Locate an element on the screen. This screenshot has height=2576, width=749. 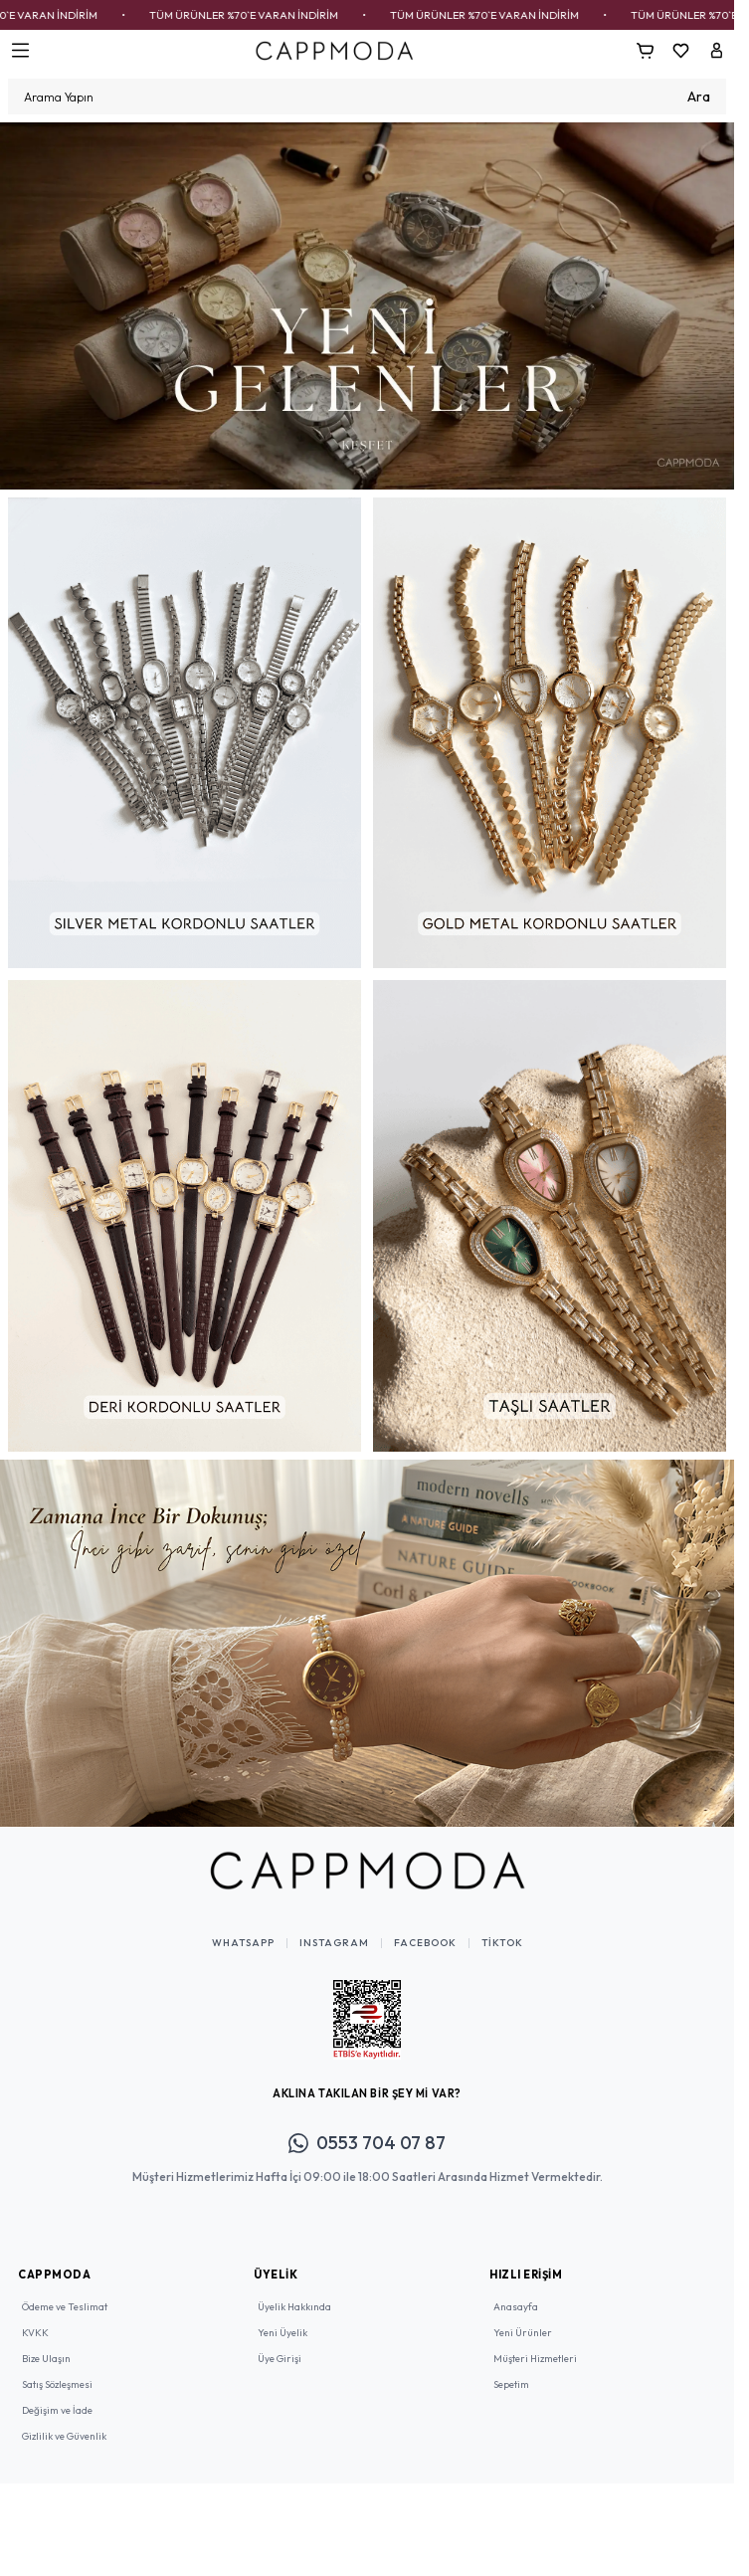
Değişim ve İade is located at coordinates (57, 2410).